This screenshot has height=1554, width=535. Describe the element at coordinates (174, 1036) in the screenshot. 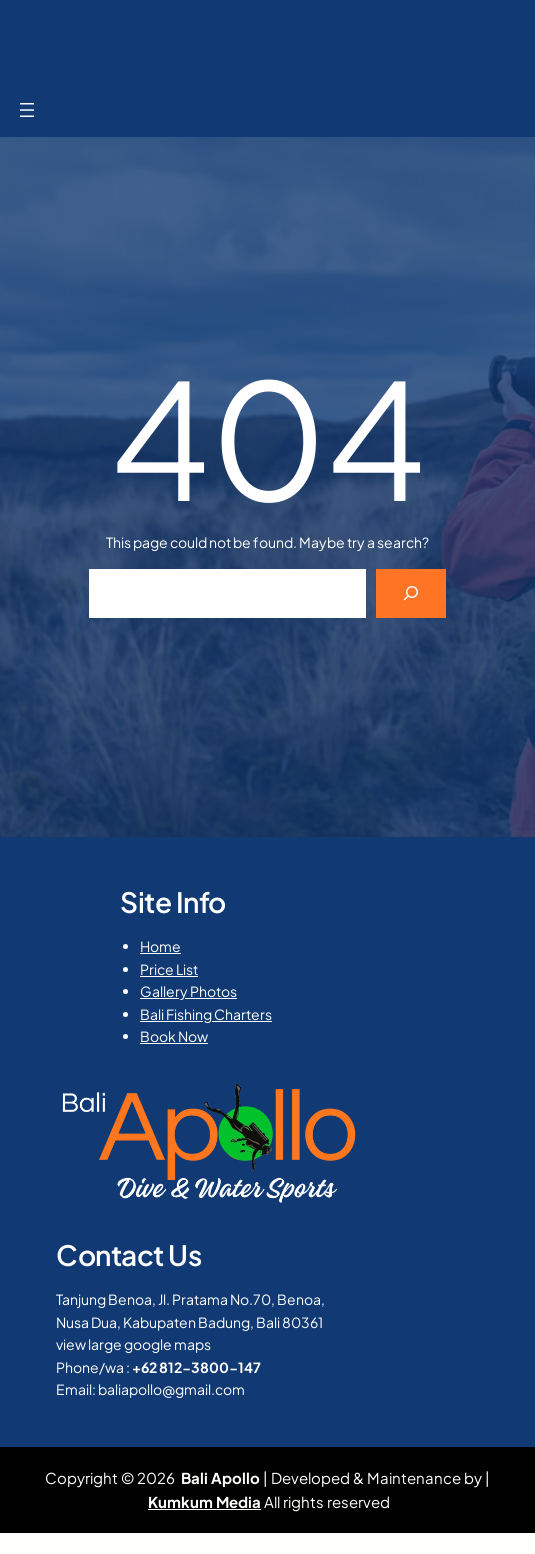

I see `Book Now` at that location.